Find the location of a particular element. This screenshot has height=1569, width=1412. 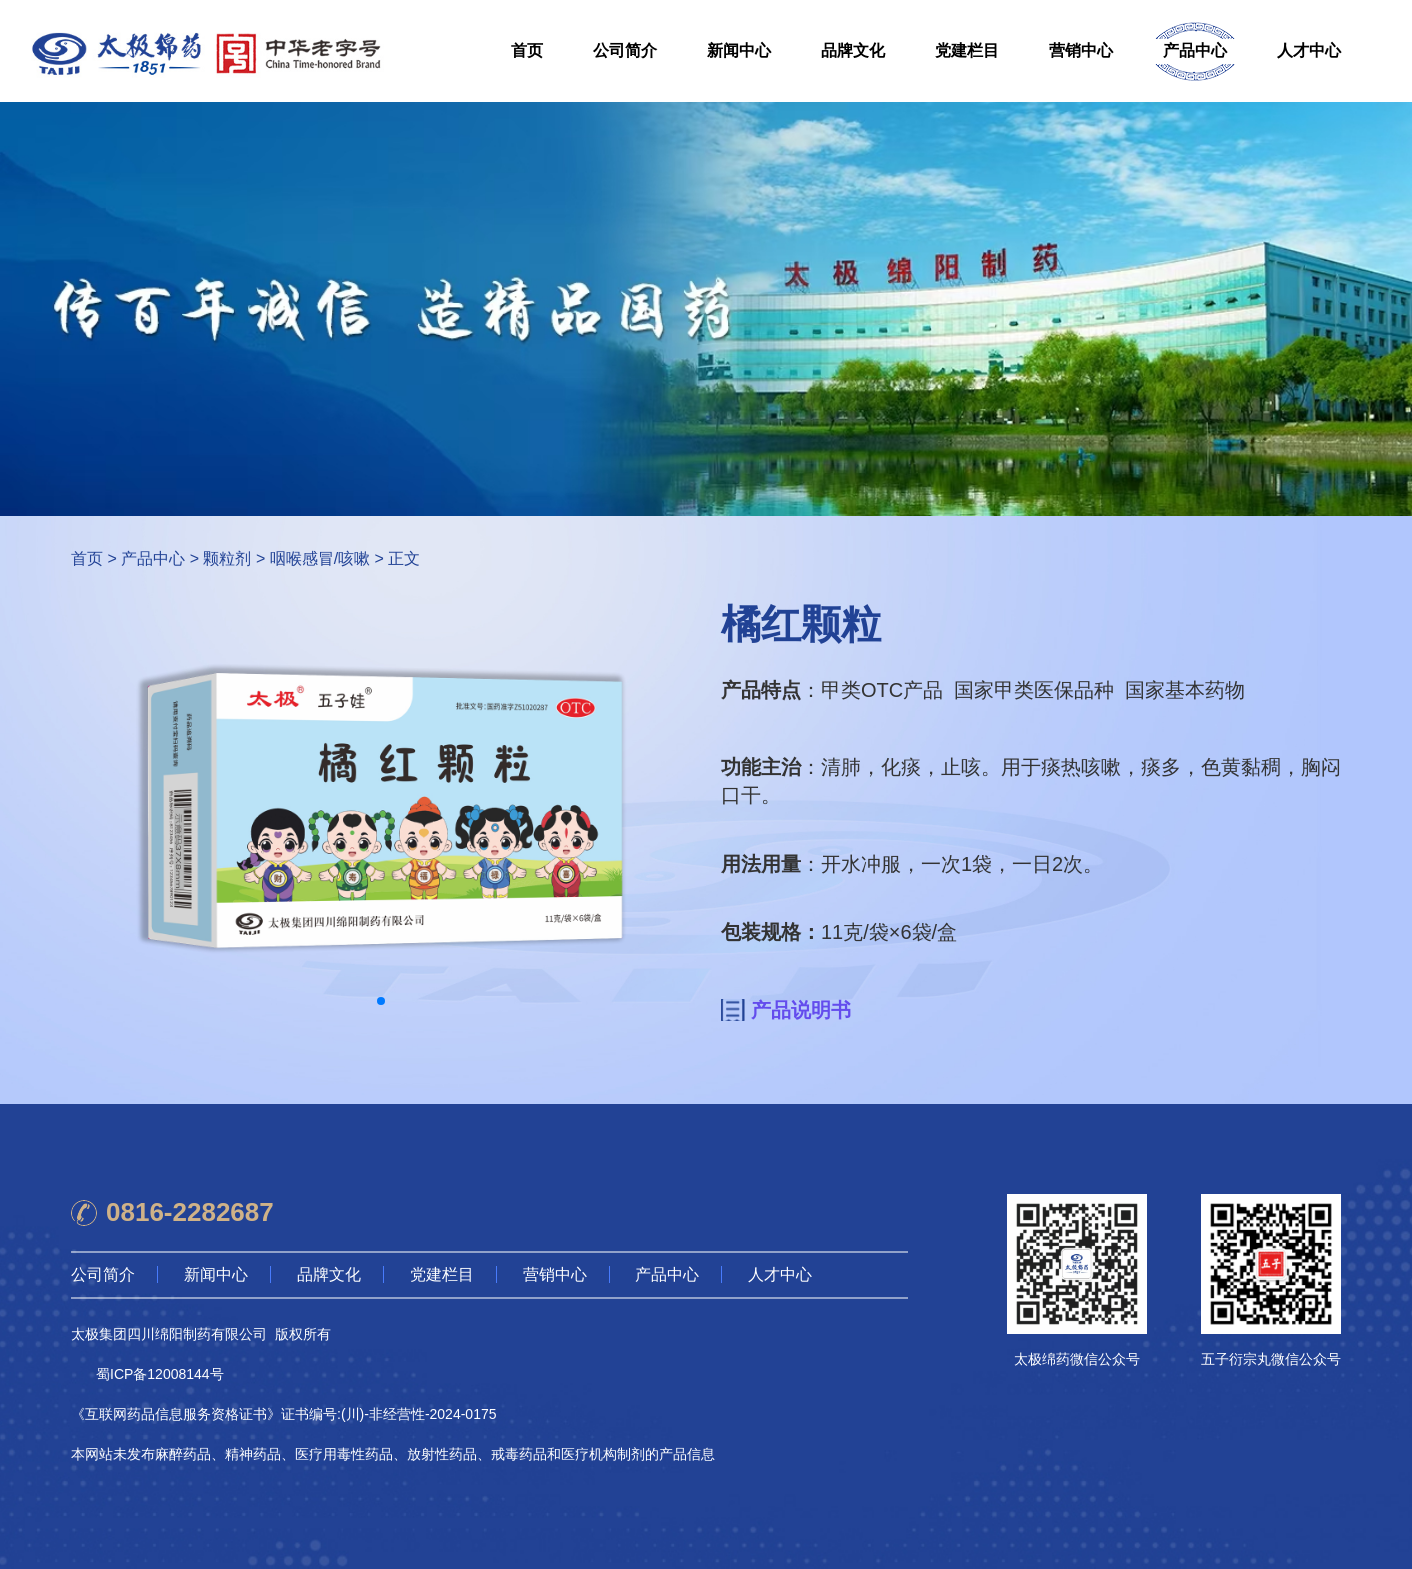

品牌文化 is located at coordinates (853, 50).